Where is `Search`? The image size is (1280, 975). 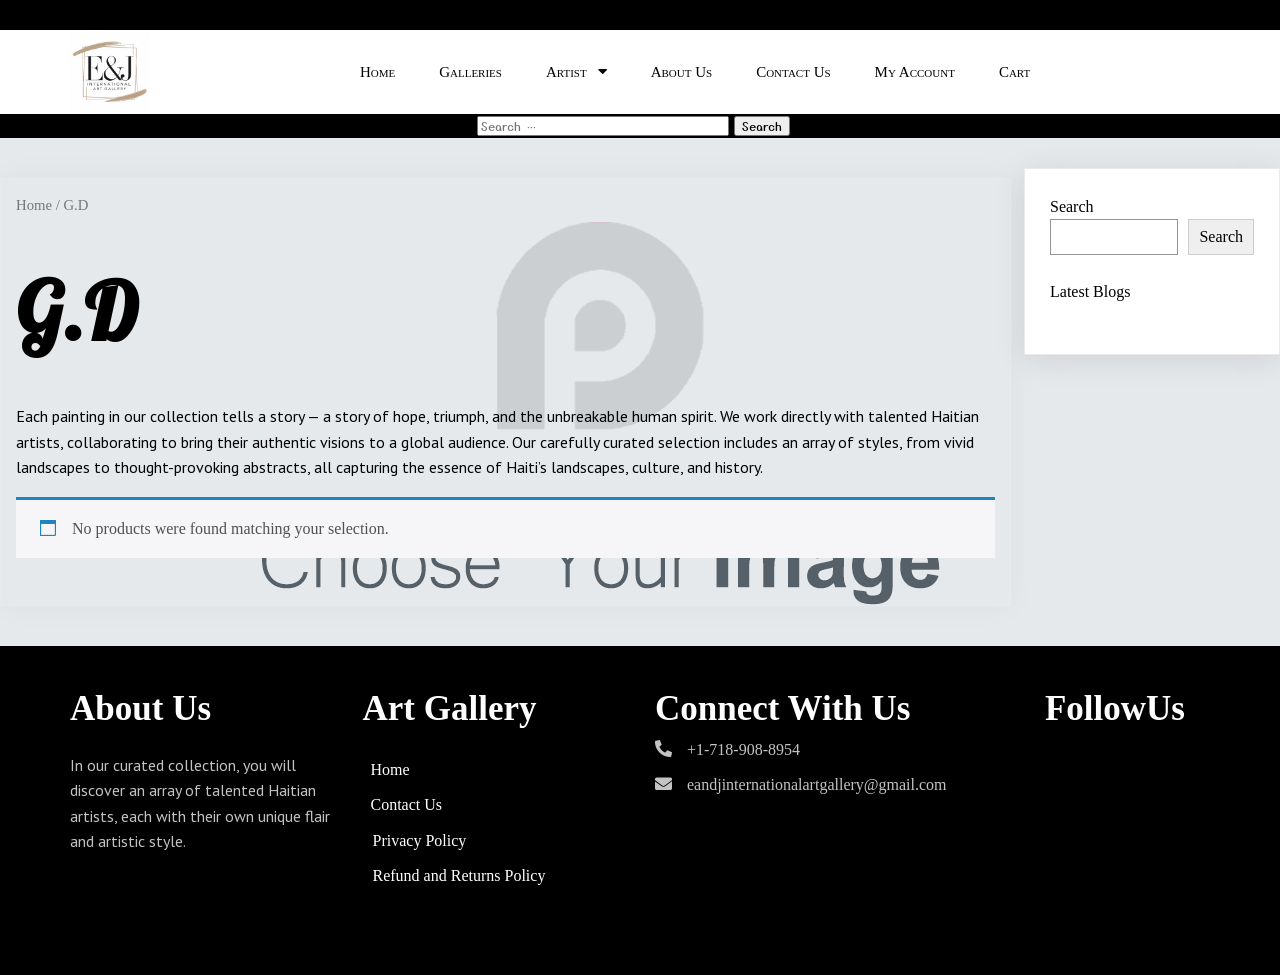
Search is located at coordinates (1072, 206).